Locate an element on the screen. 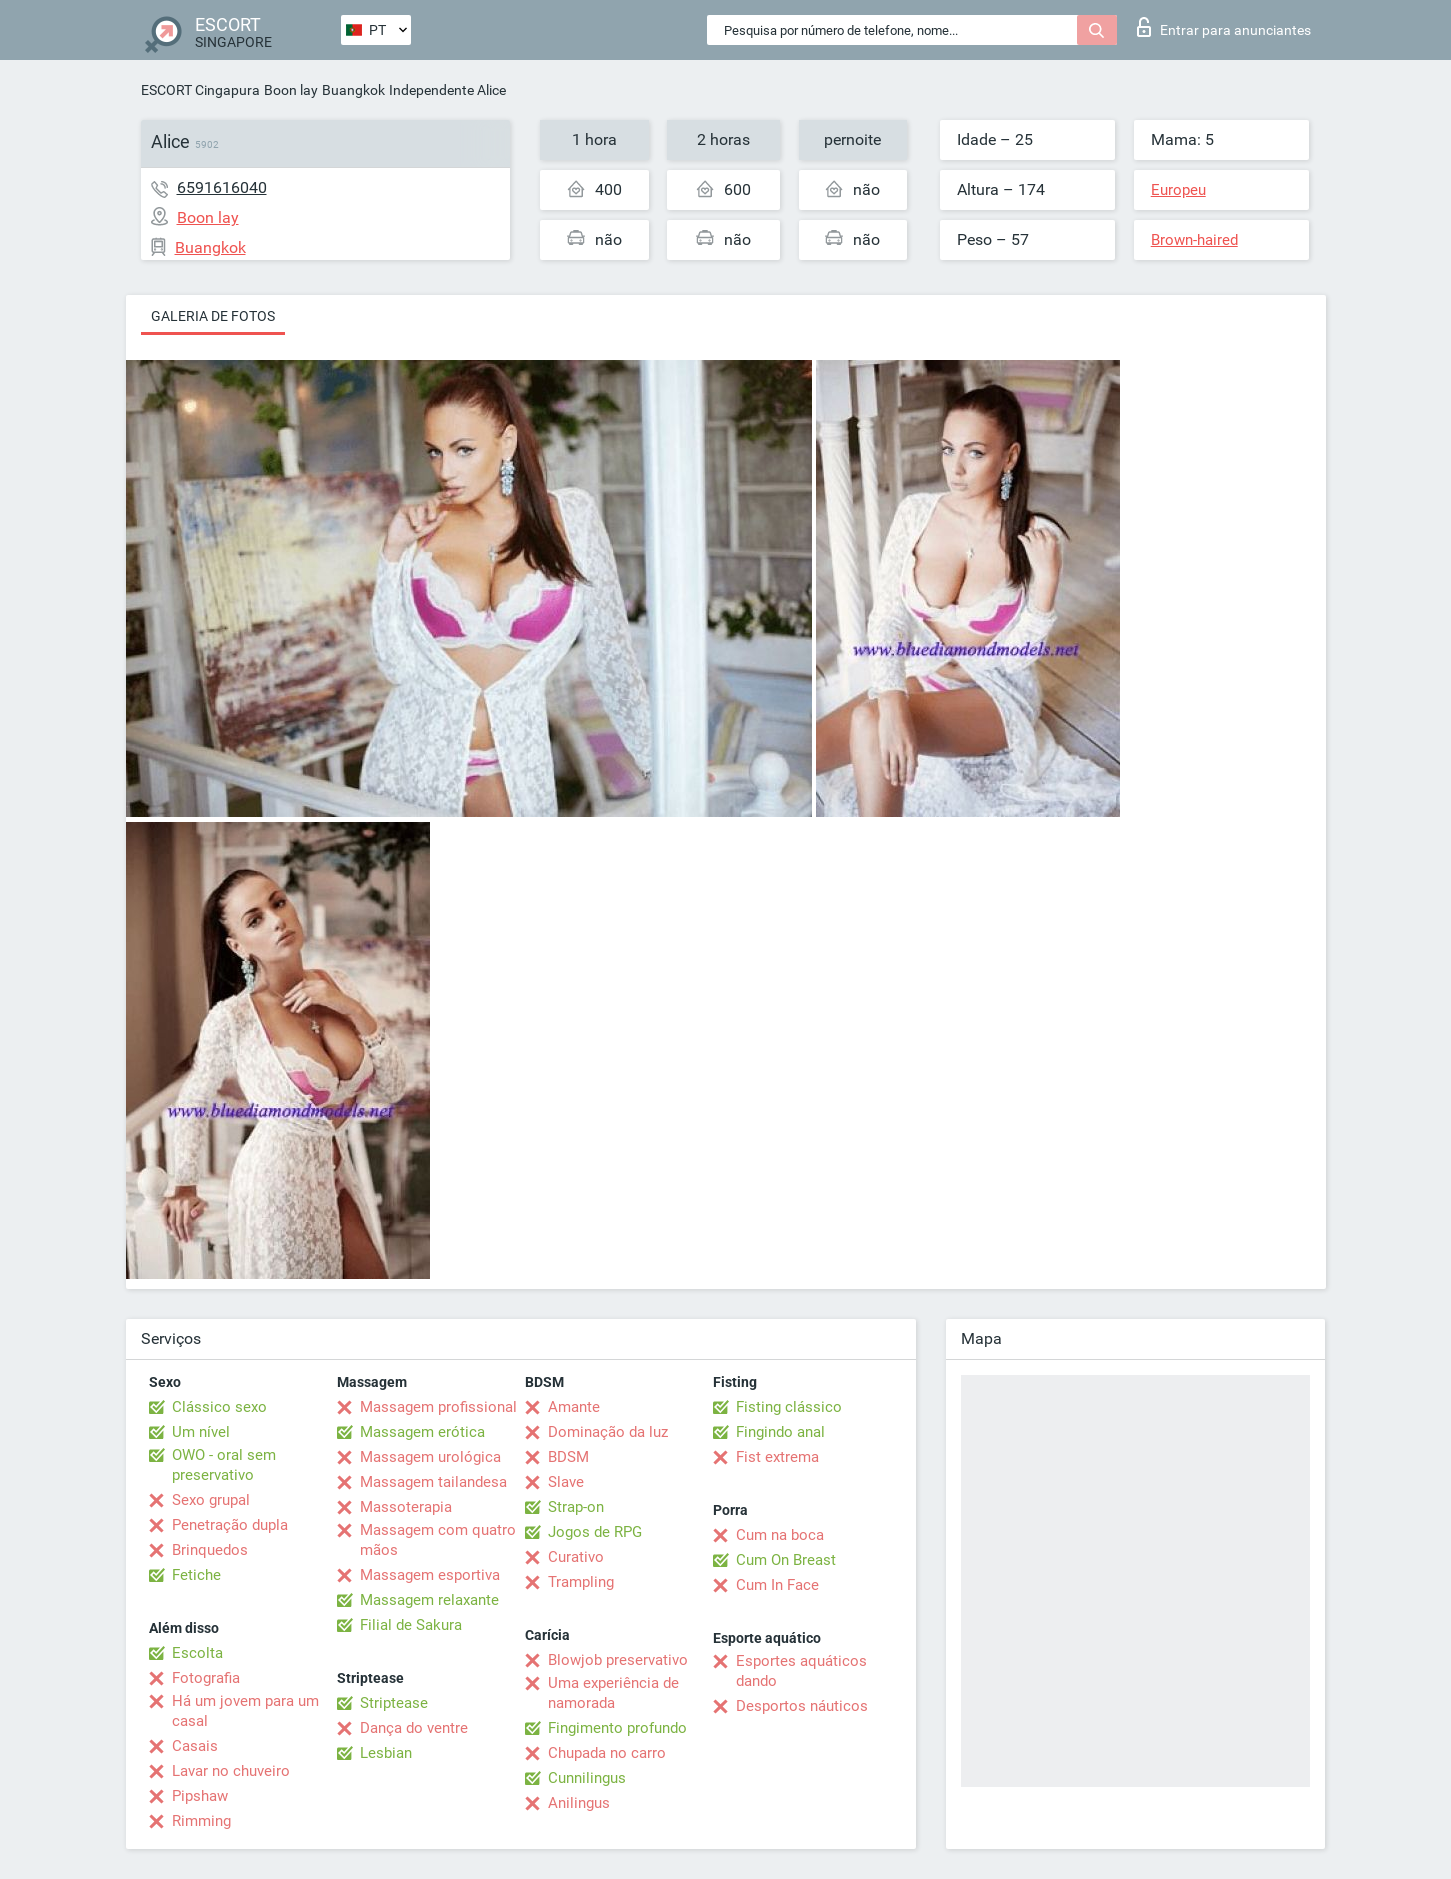 Image resolution: width=1451 pixels, height=1879 pixels. Lavar no chuveiro is located at coordinates (231, 1771).